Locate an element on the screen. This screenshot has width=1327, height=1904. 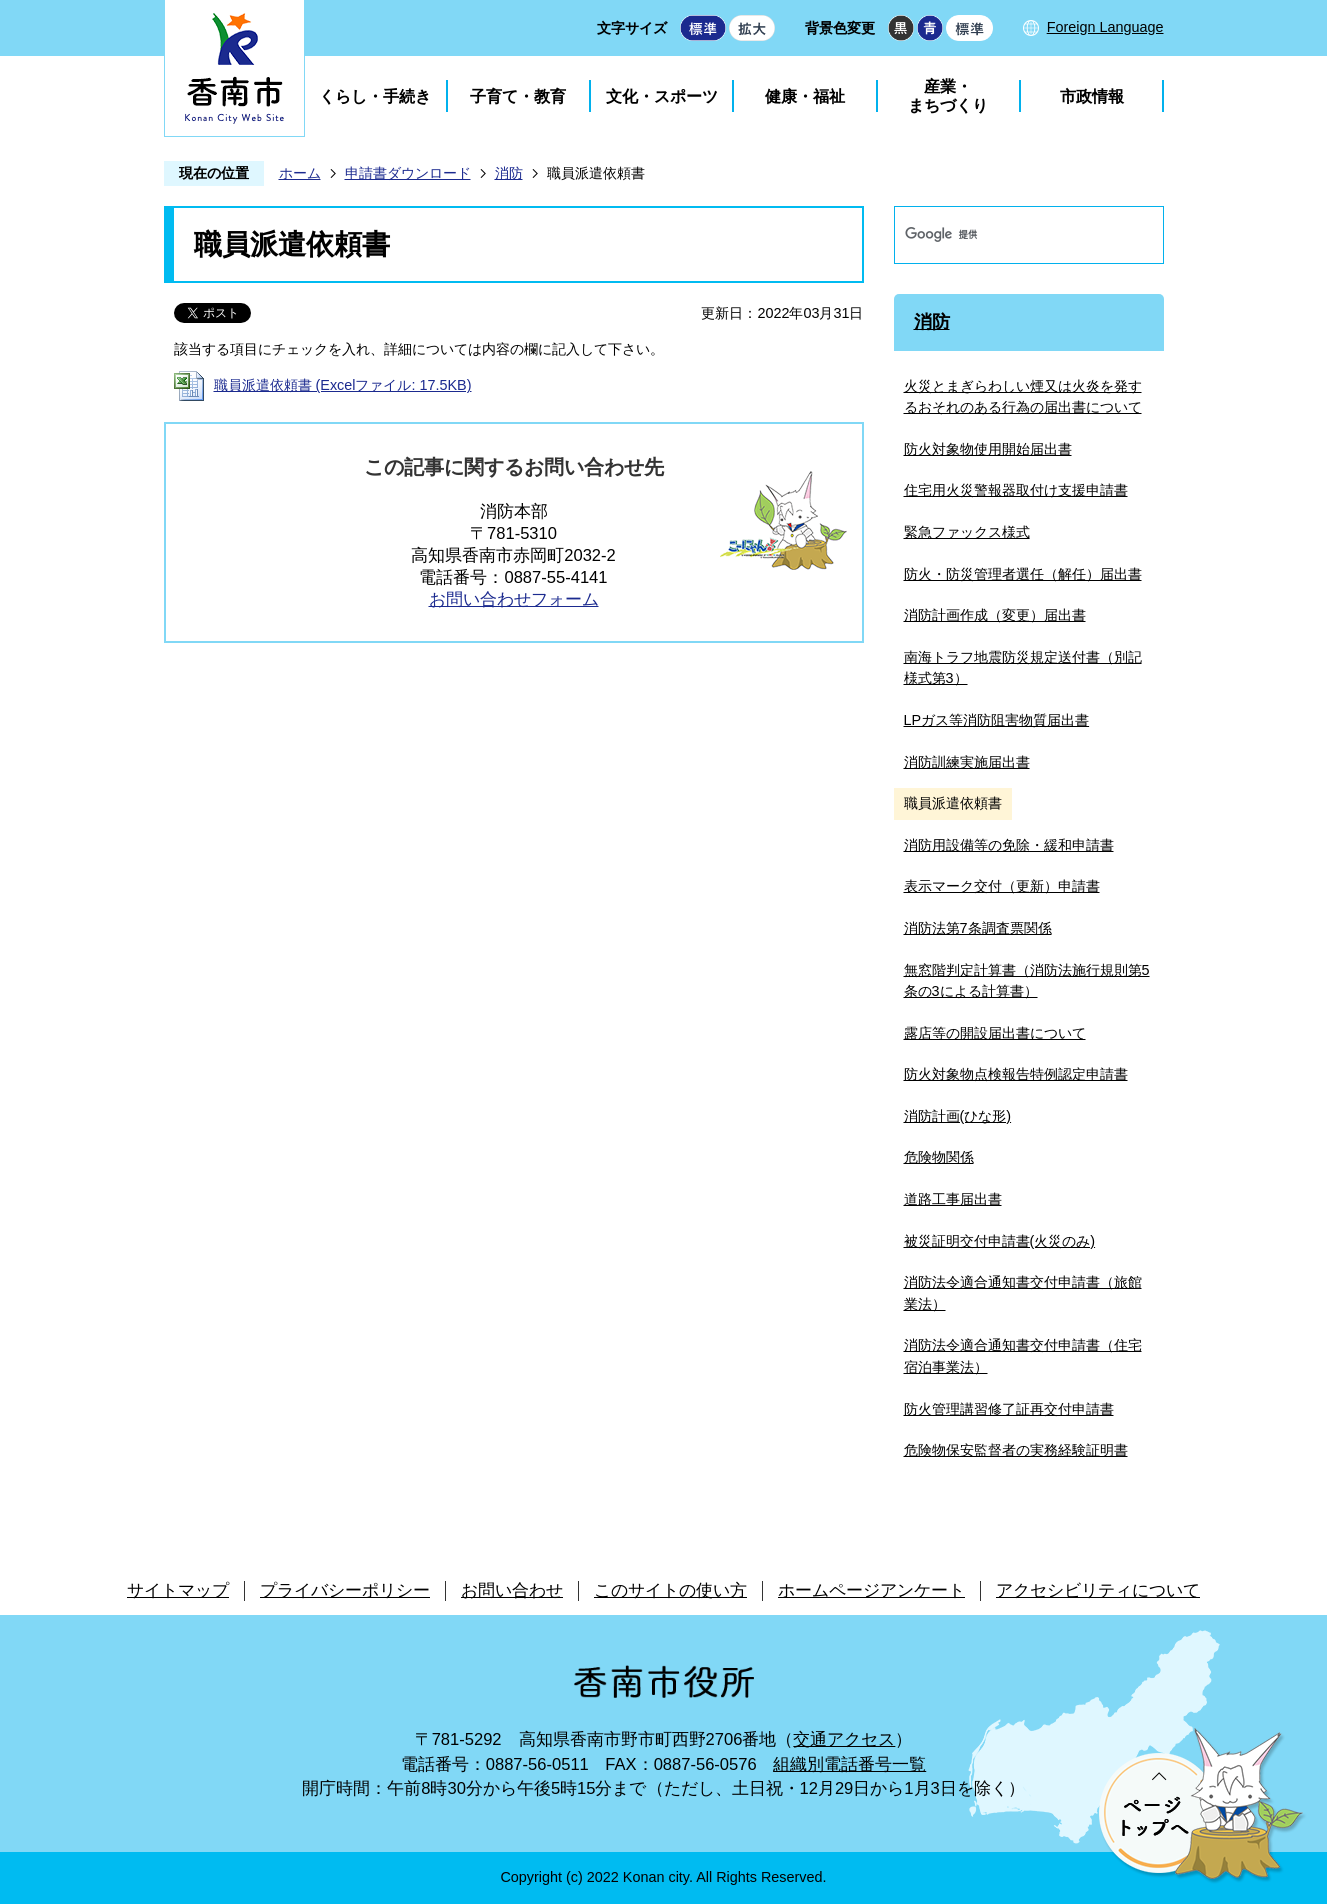
[検索] is located at coordinates (1008, 235).